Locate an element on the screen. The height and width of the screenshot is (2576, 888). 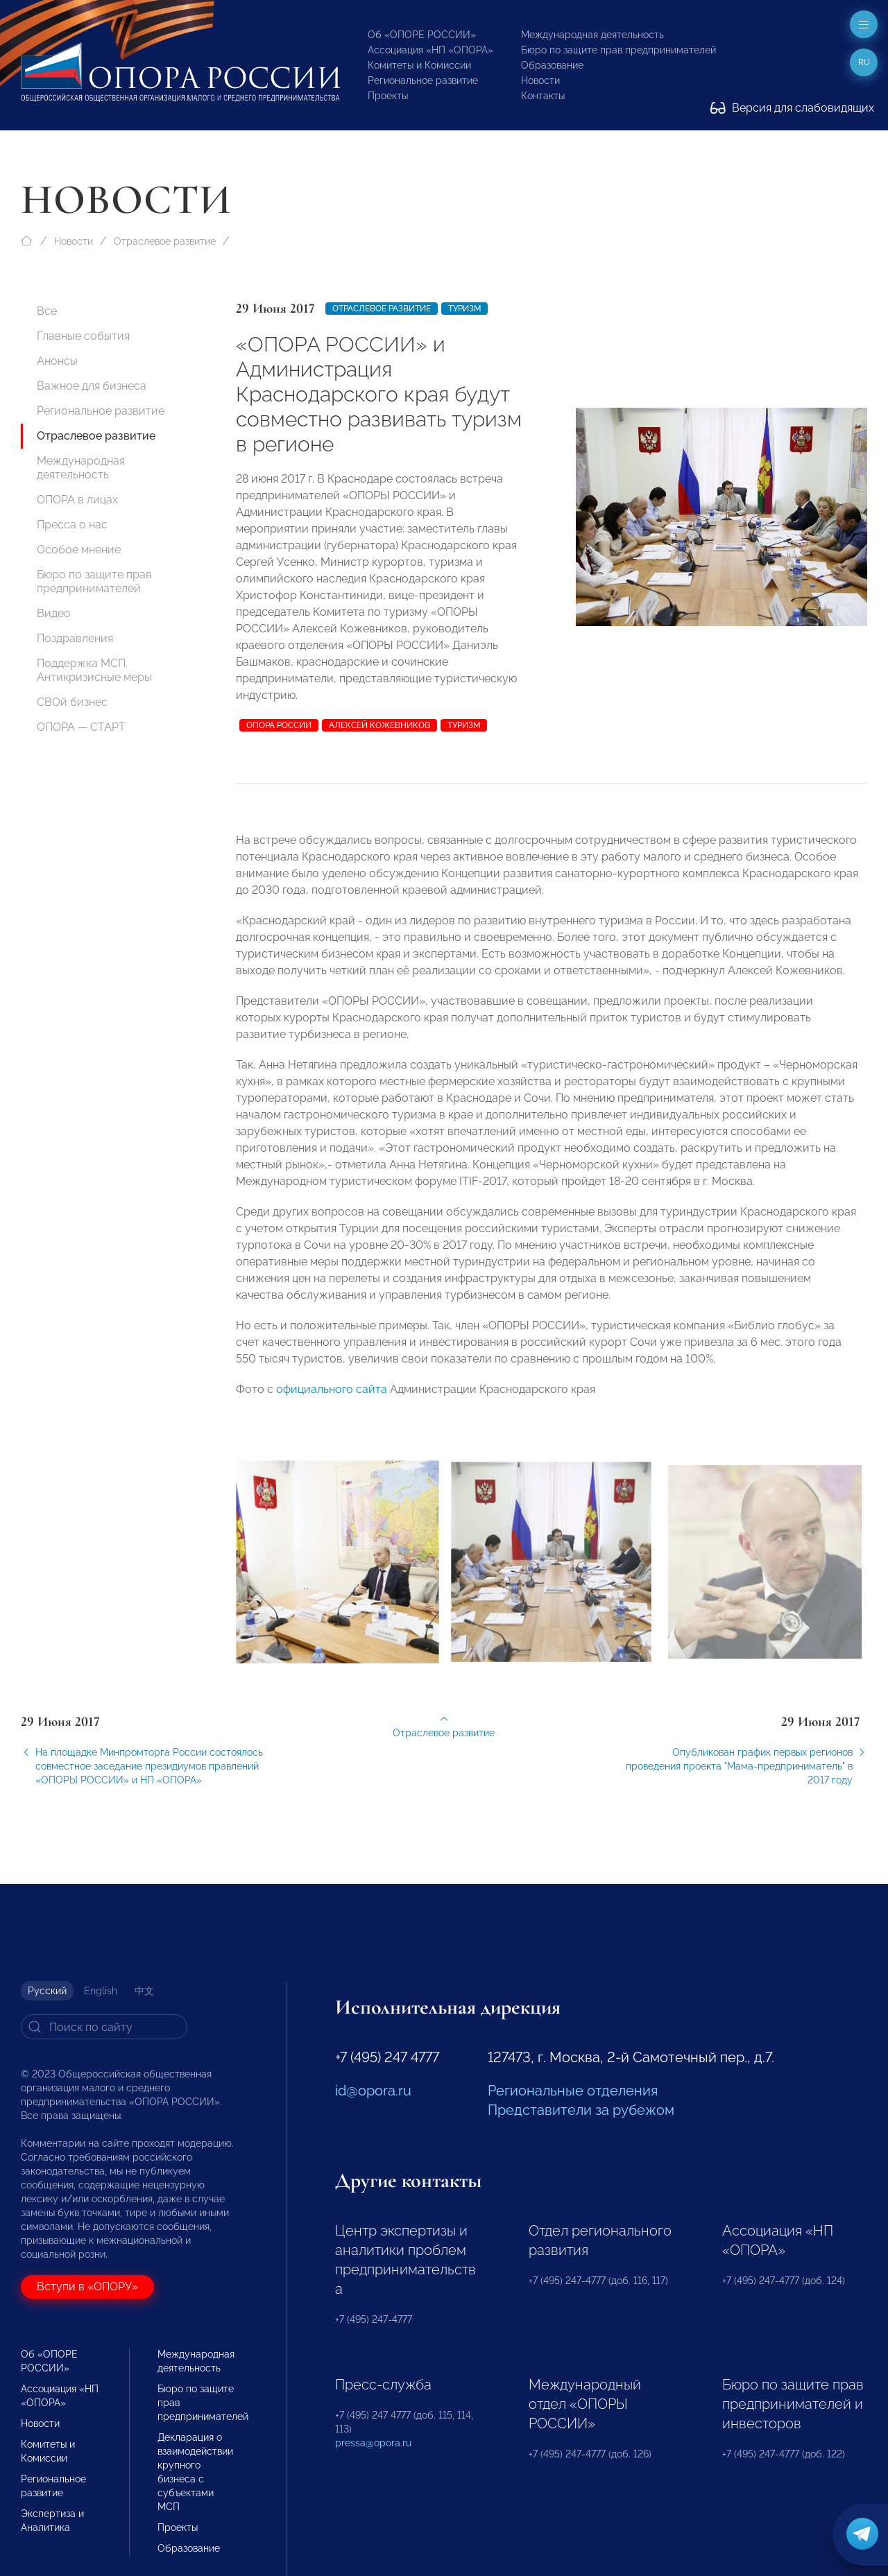
Новости is located at coordinates (540, 80).